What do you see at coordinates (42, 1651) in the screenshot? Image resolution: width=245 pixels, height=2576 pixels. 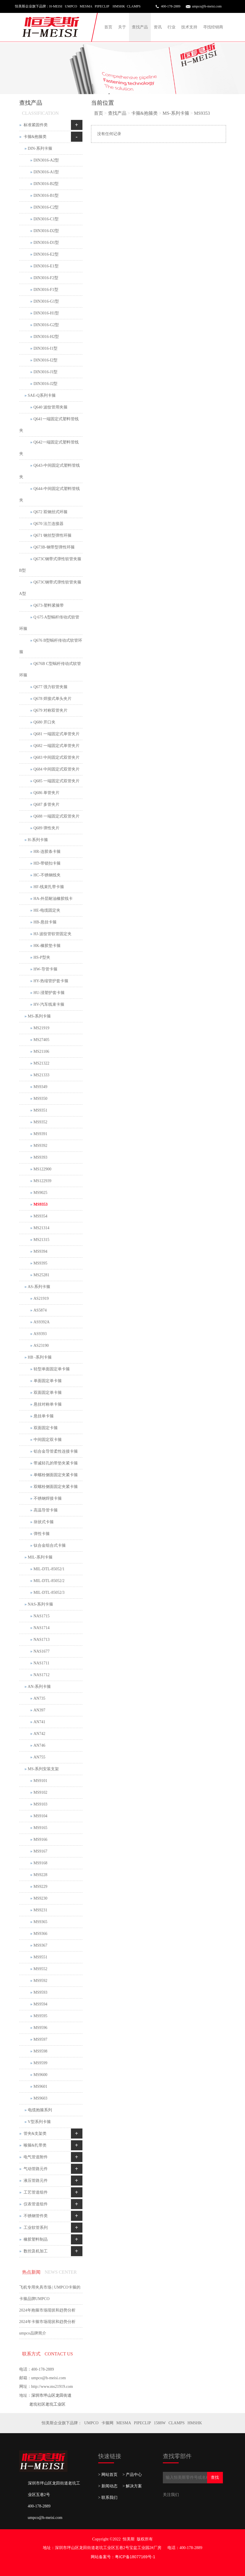 I see `NAS1677` at bounding box center [42, 1651].